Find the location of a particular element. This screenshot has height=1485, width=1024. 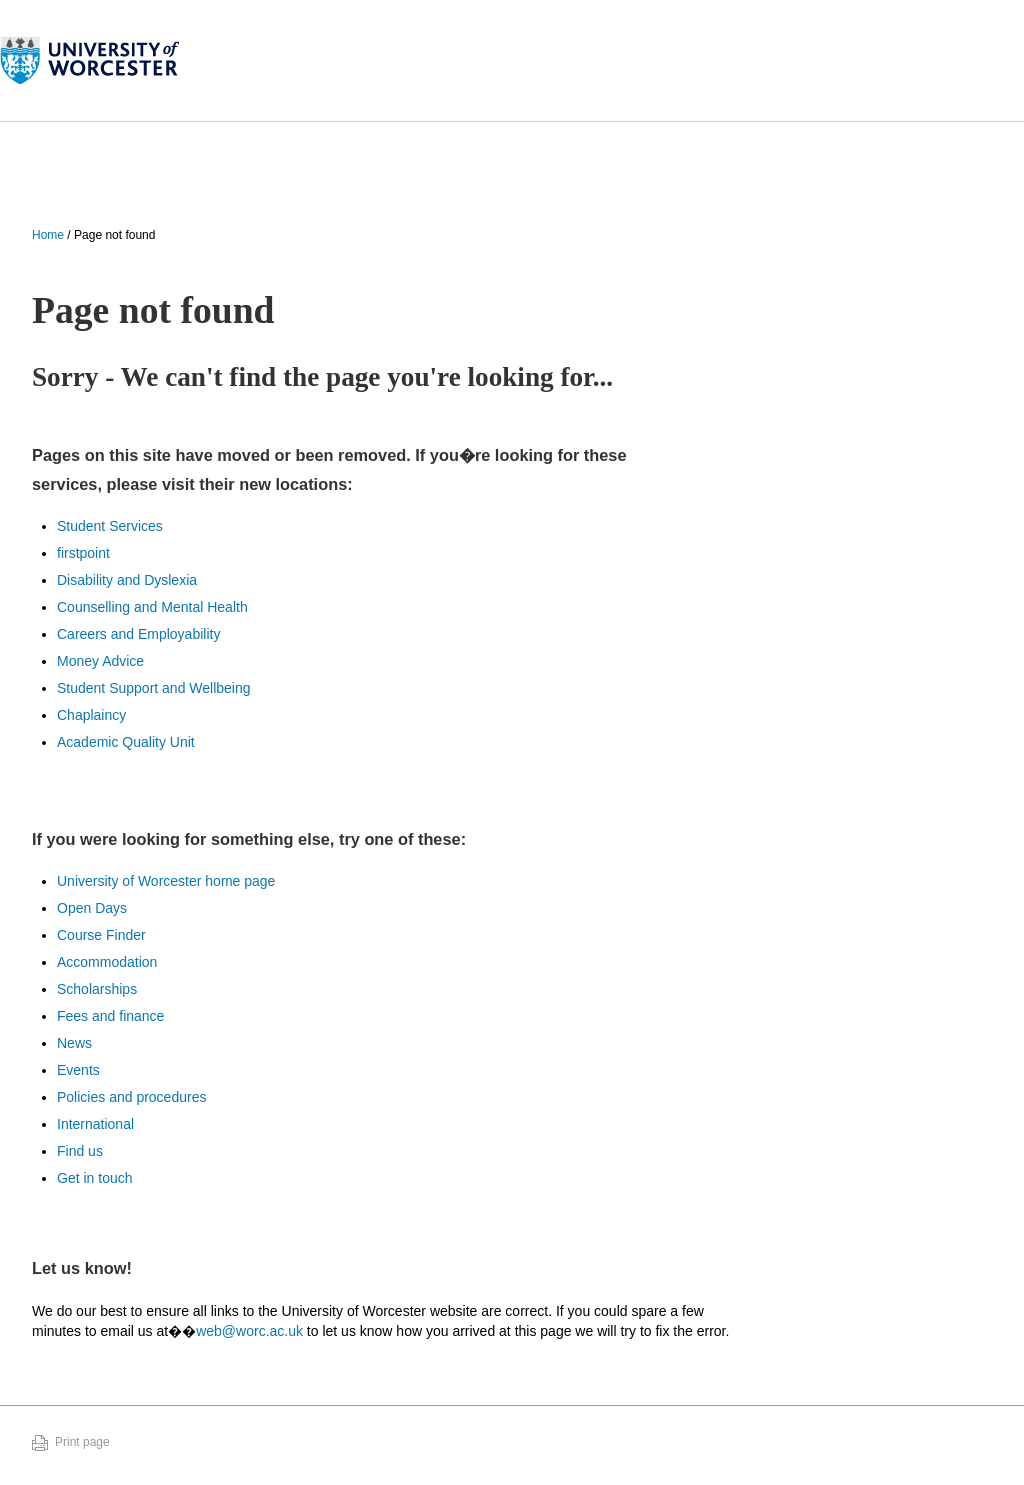

Home is located at coordinates (48, 235).